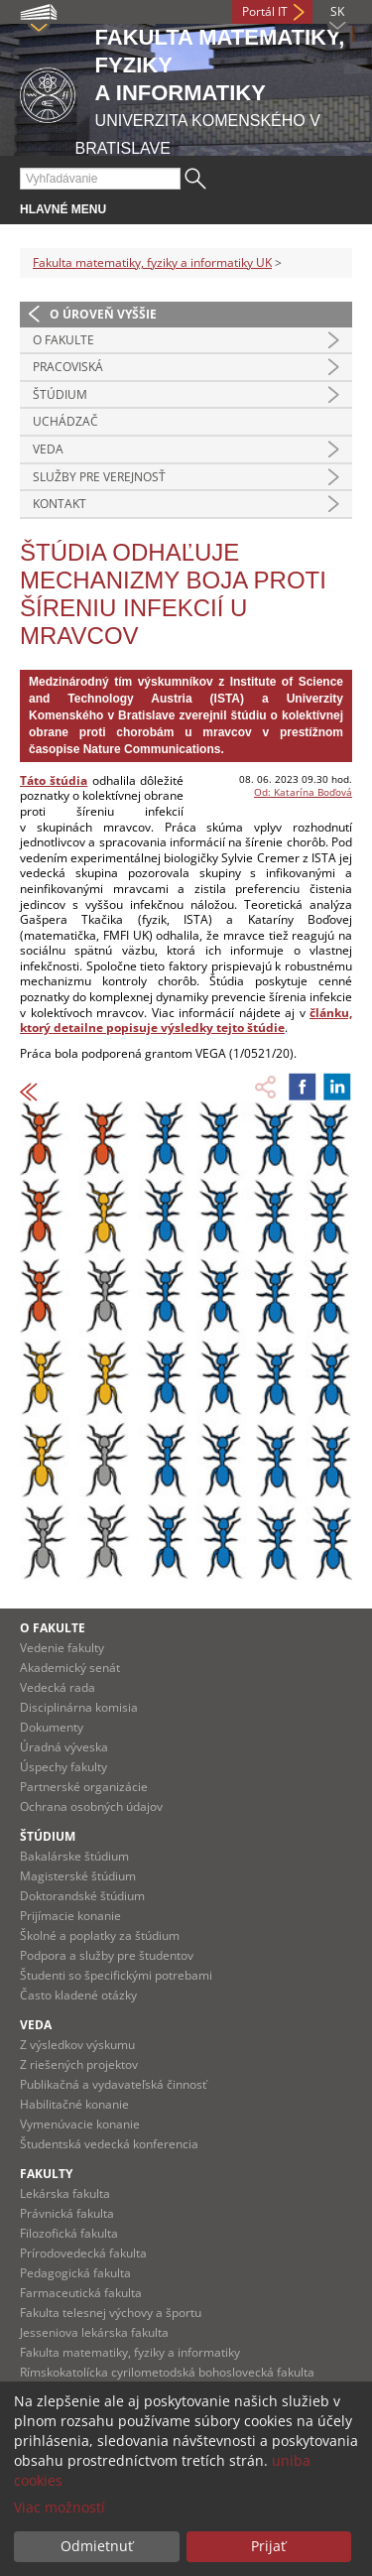 The width and height of the screenshot is (372, 2576). What do you see at coordinates (65, 2193) in the screenshot?
I see `Lekárska fakulta` at bounding box center [65, 2193].